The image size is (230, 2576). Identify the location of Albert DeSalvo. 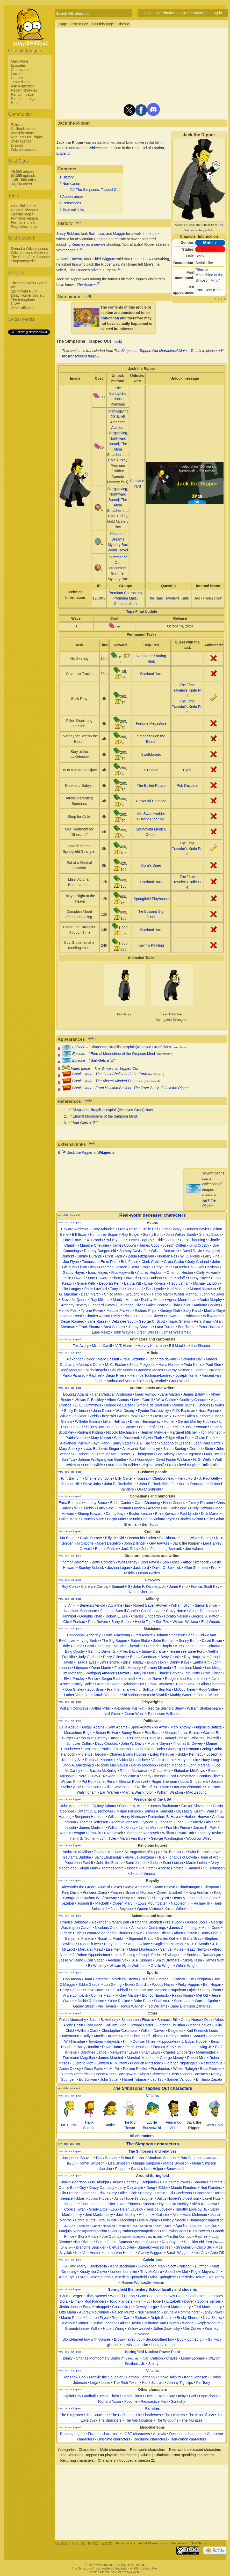
(109, 1543).